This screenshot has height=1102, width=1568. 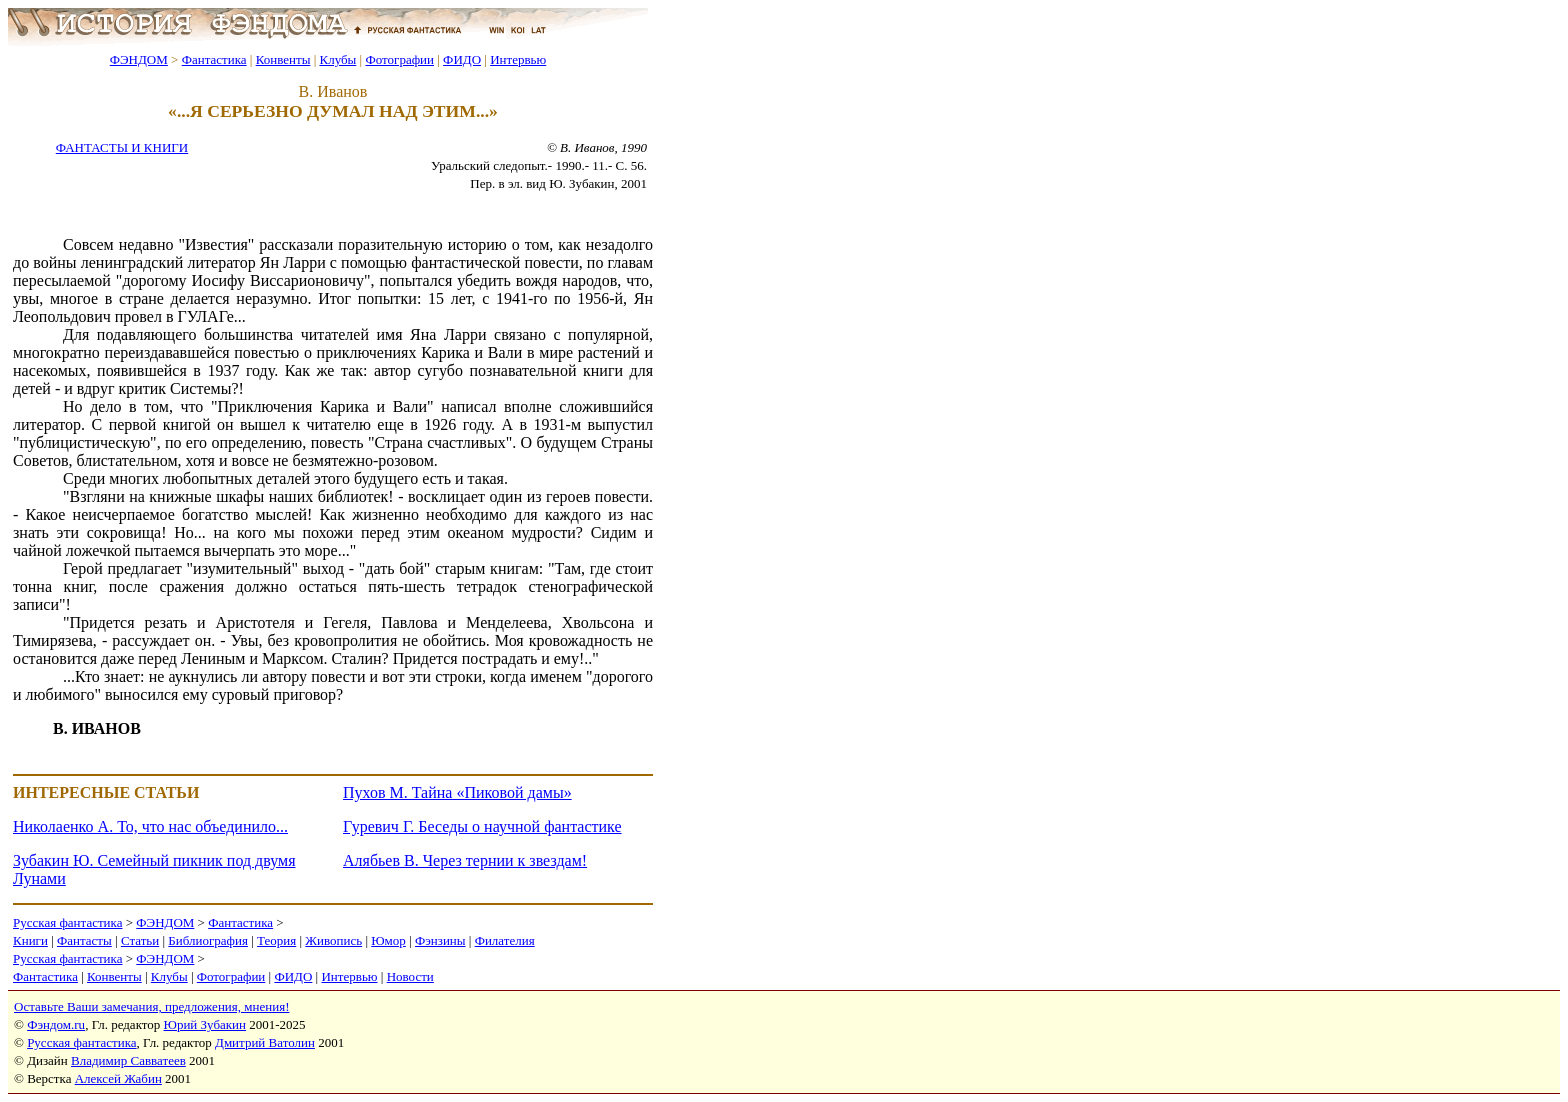 I want to click on Клубы, so click(x=337, y=59).